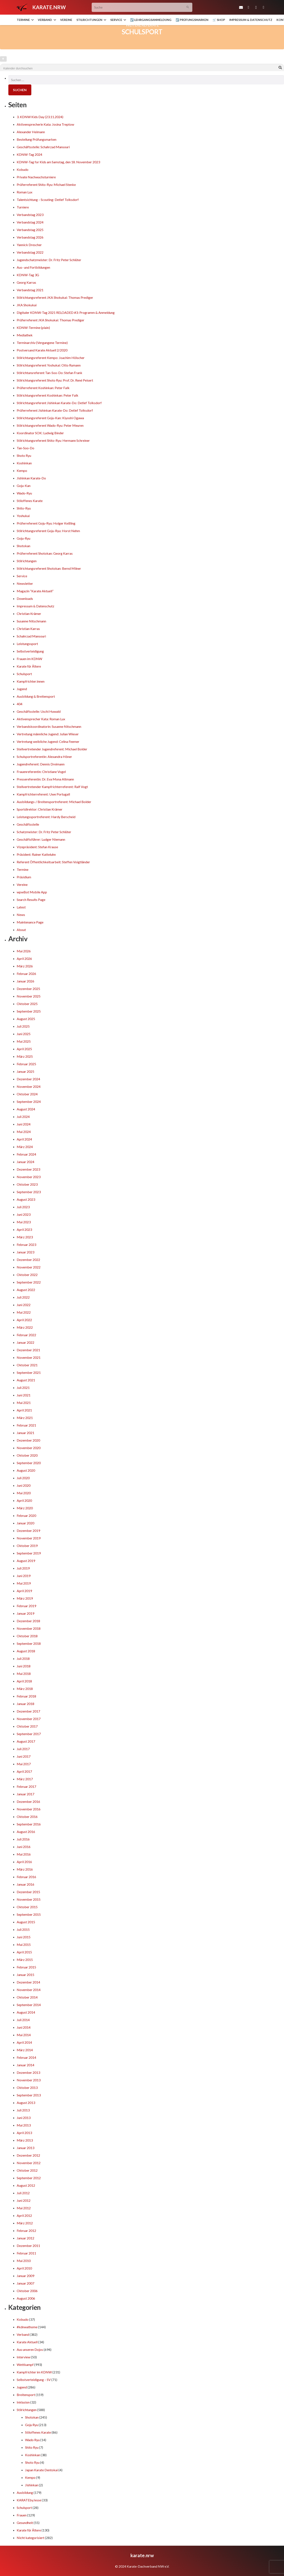 Image resolution: width=284 pixels, height=2576 pixels. What do you see at coordinates (27, 2170) in the screenshot?
I see `Oktober 2012` at bounding box center [27, 2170].